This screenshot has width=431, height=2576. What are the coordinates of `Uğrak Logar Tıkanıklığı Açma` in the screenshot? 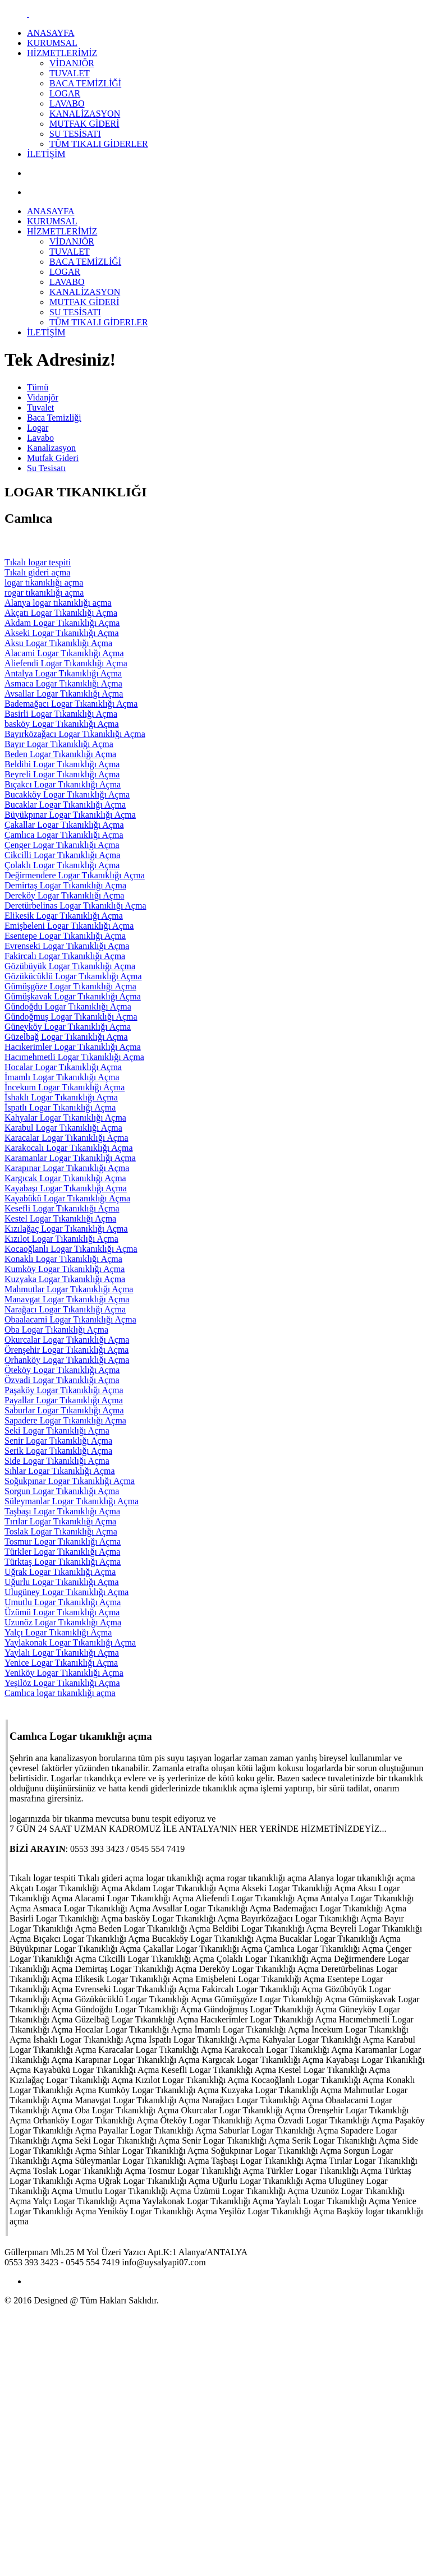 It's located at (60, 1572).